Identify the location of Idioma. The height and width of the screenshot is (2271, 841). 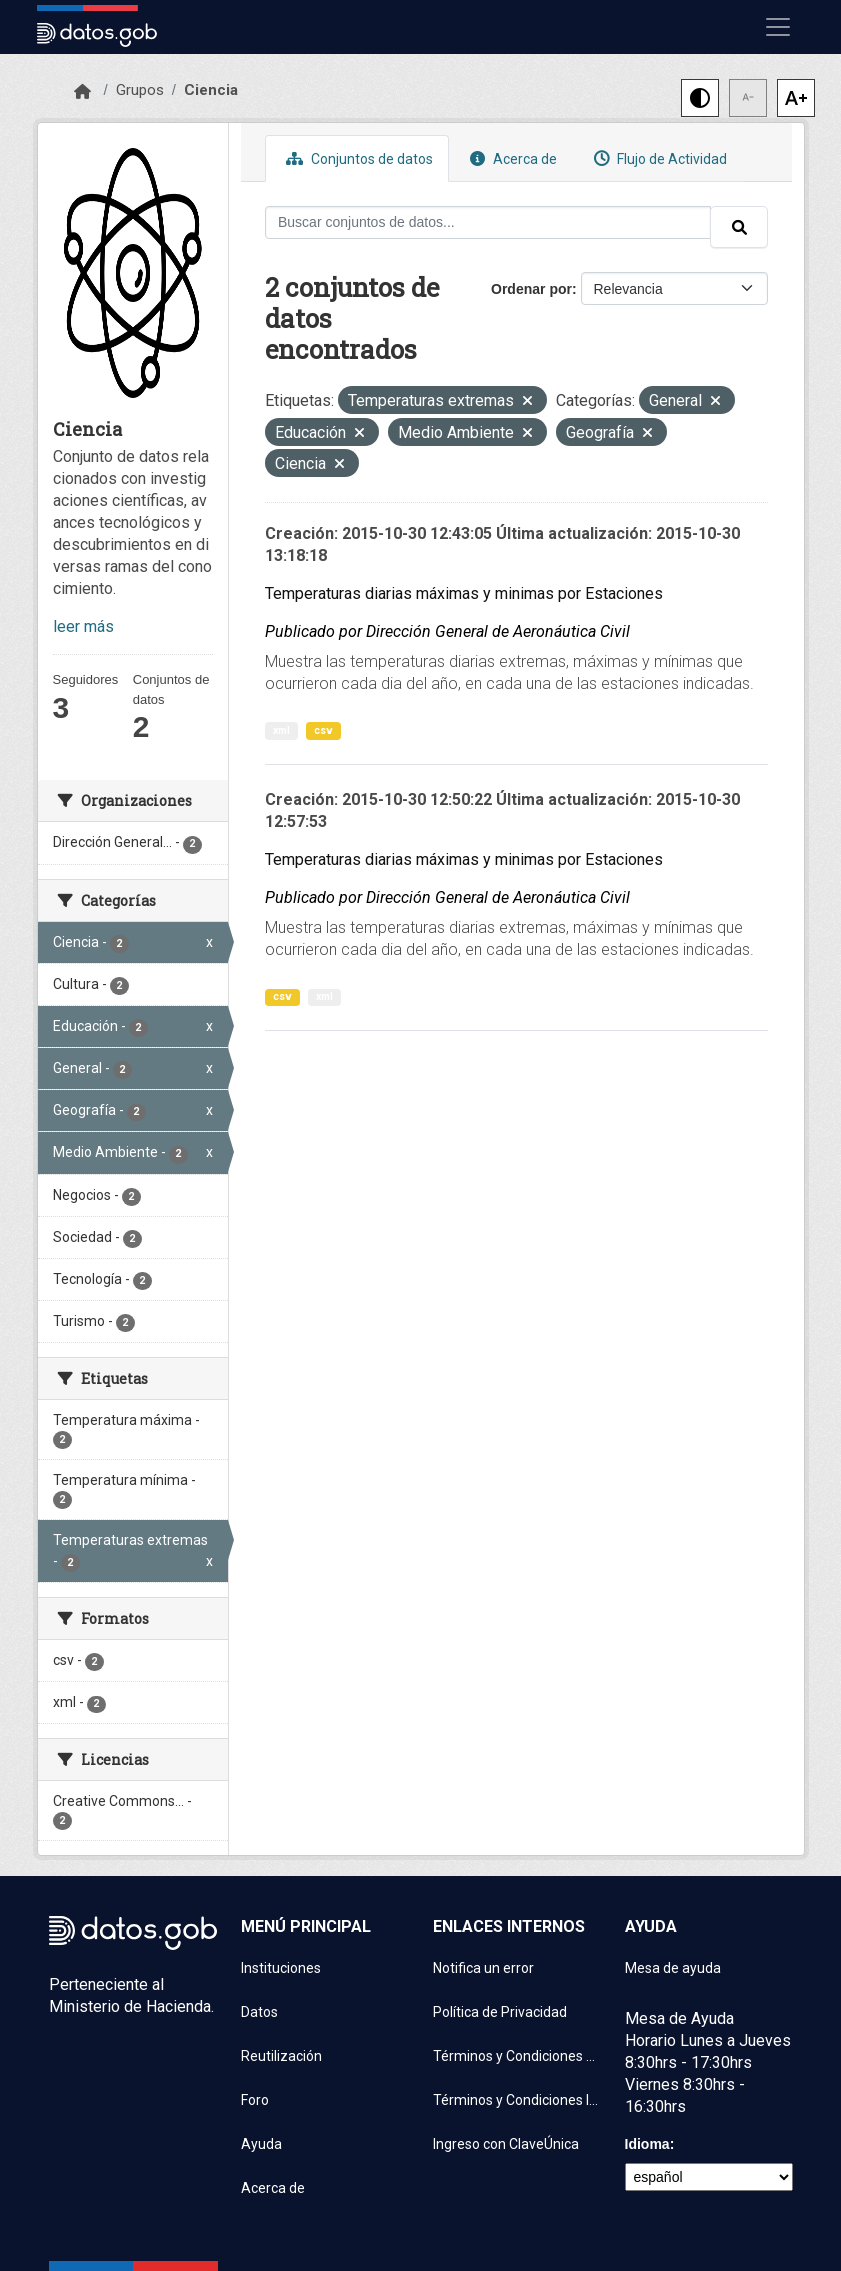
(647, 2144).